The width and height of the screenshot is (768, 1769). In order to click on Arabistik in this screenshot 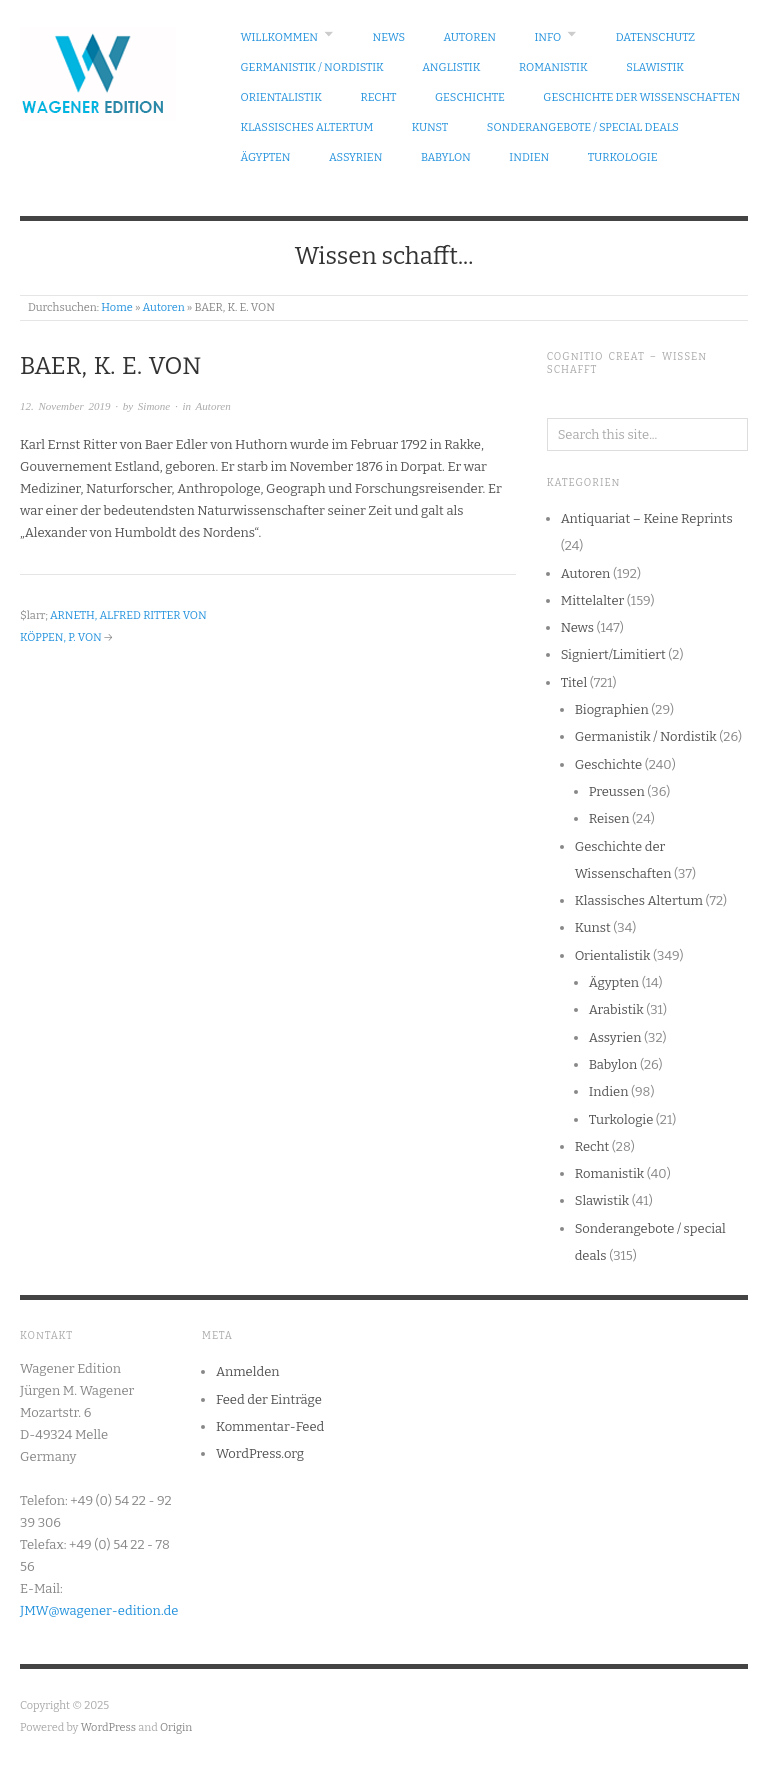, I will do `click(616, 1009)`.